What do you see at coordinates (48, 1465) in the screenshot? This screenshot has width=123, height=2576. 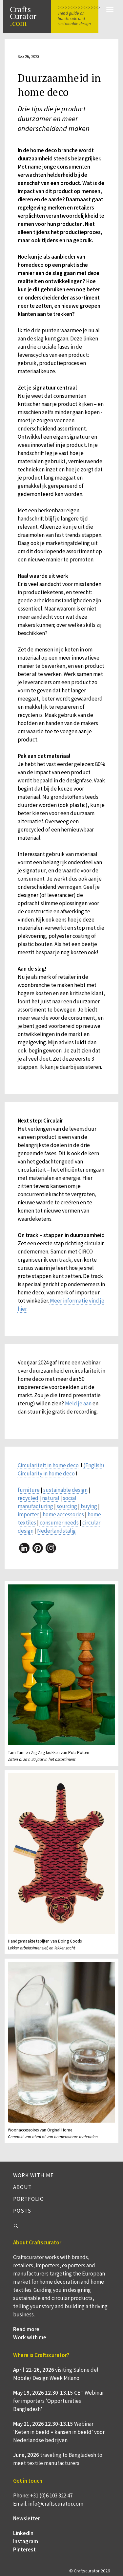 I see `Circulariteit in home deco` at bounding box center [48, 1465].